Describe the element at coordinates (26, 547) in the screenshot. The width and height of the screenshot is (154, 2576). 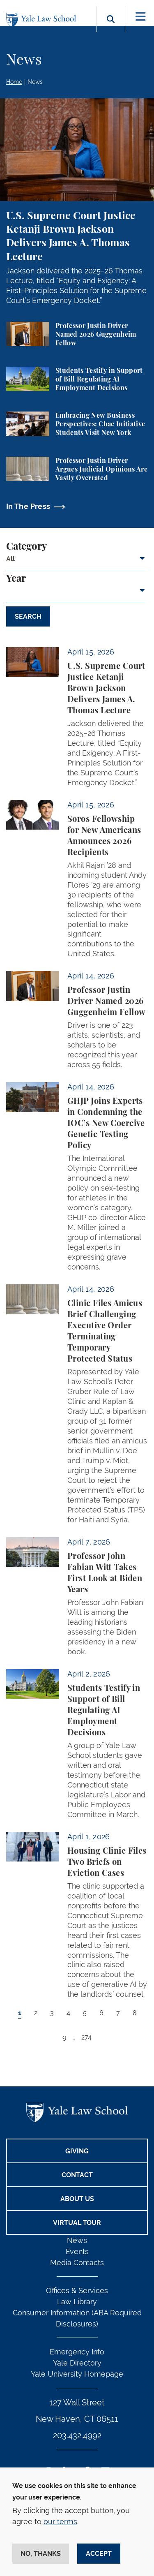
I see `Category` at that location.